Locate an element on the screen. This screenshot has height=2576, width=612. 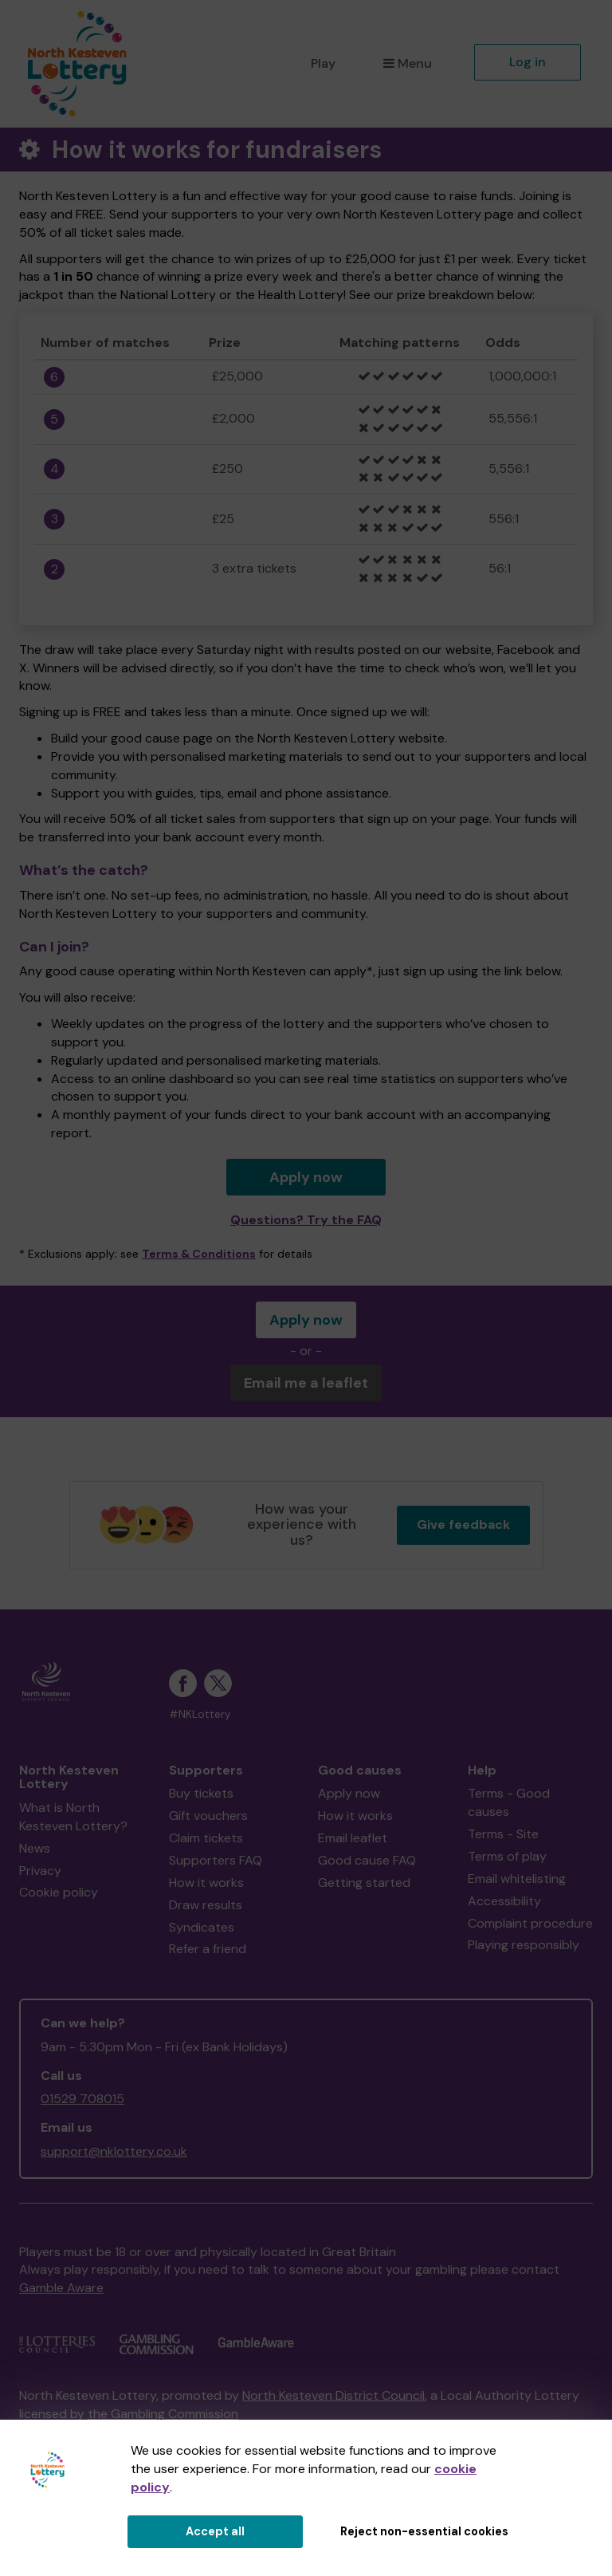
Accessibility is located at coordinates (504, 1901).